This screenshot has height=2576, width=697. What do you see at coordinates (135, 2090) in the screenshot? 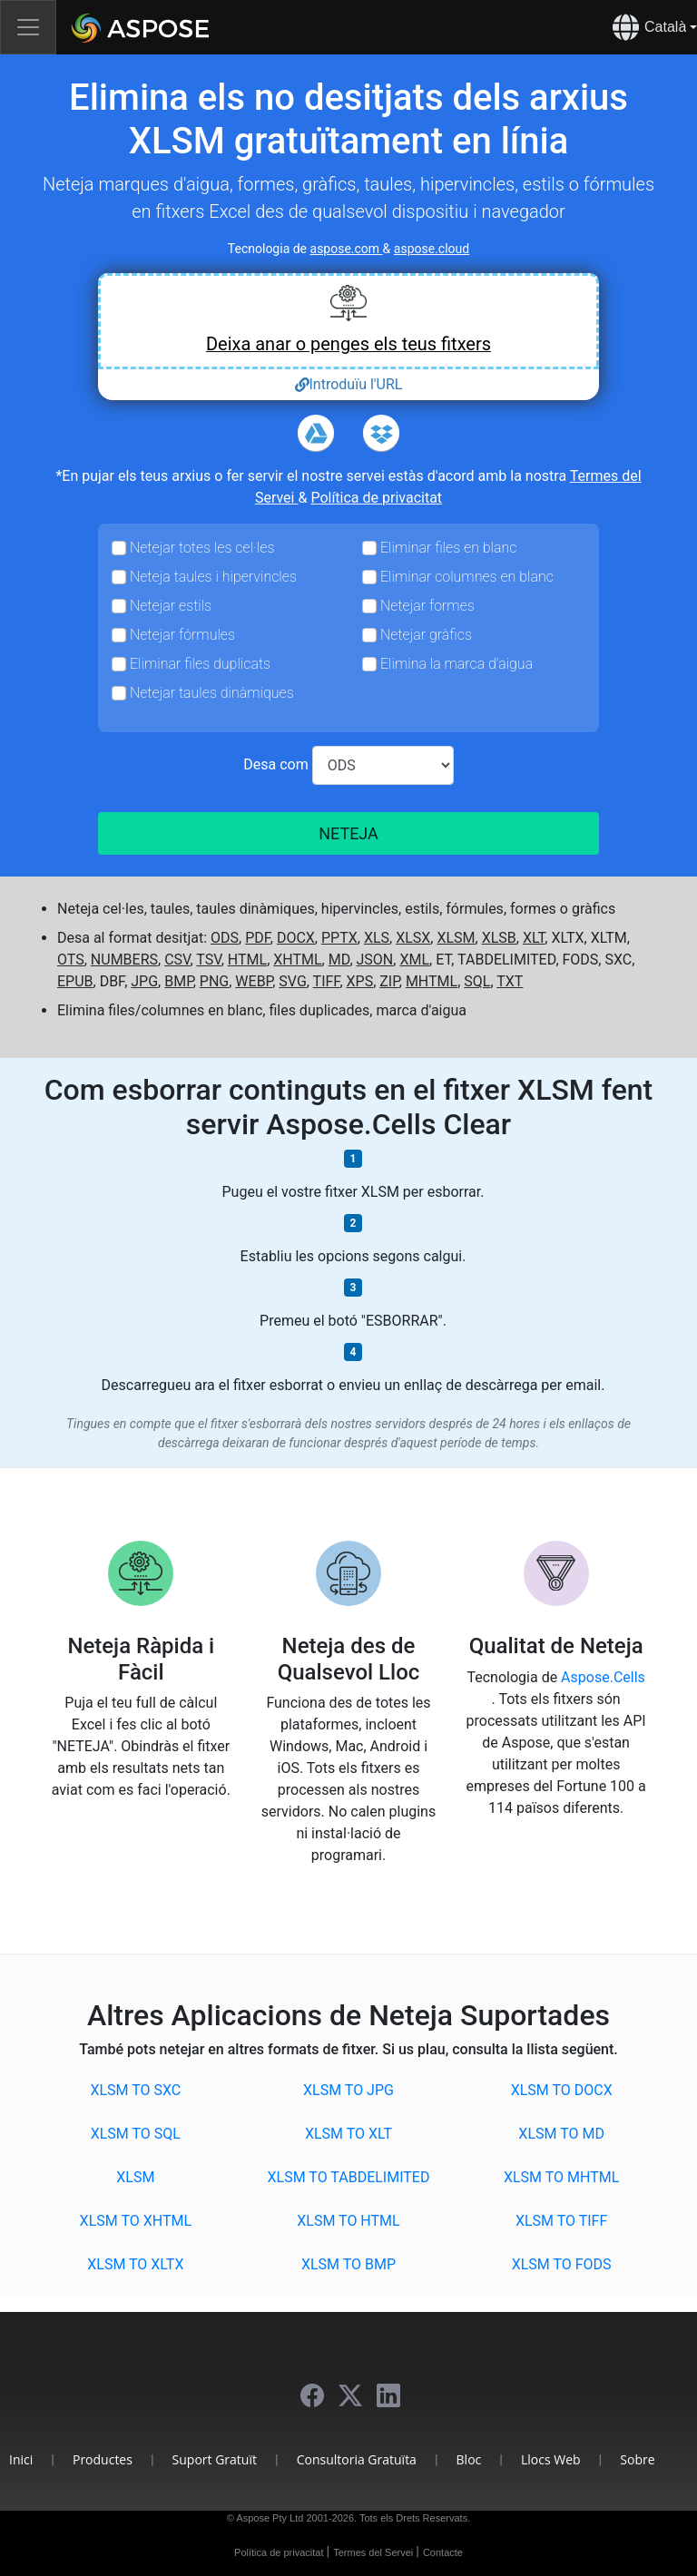
I see `XLSM to SXC` at bounding box center [135, 2090].